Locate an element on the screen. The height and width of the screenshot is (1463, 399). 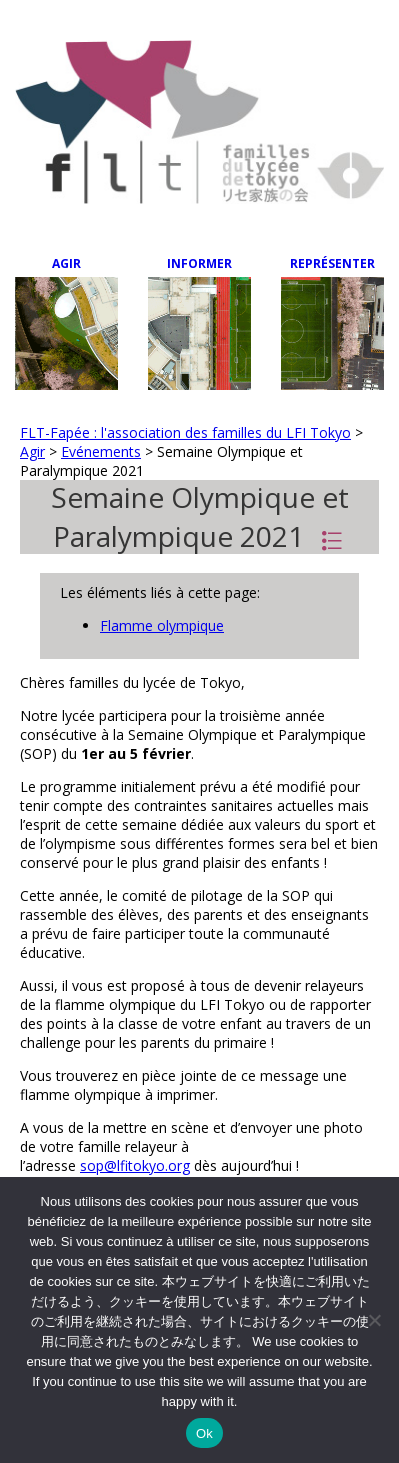
[Non] is located at coordinates (374, 1320).